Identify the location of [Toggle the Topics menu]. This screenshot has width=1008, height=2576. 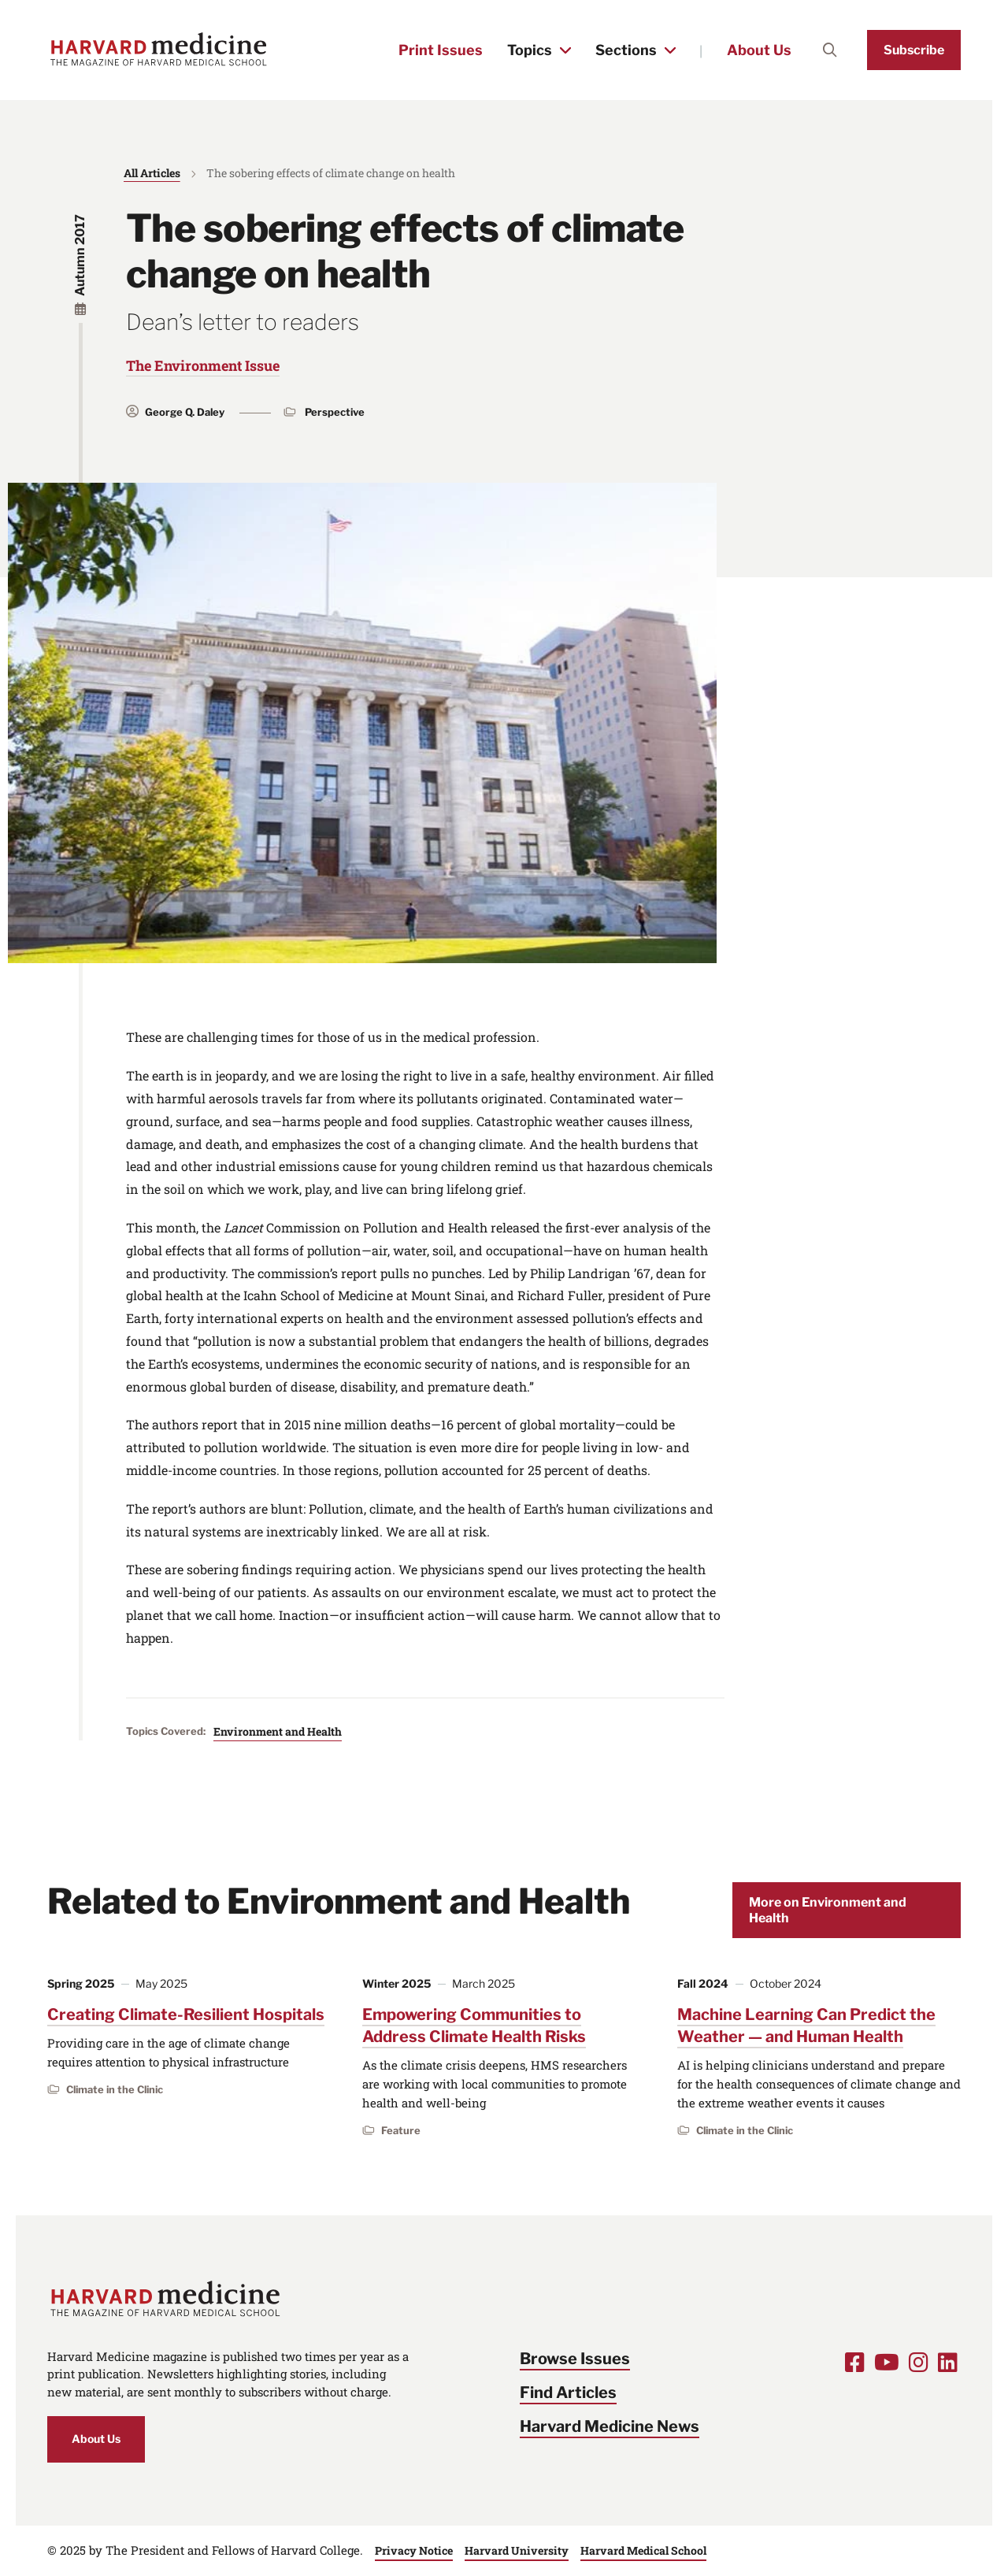
(565, 50).